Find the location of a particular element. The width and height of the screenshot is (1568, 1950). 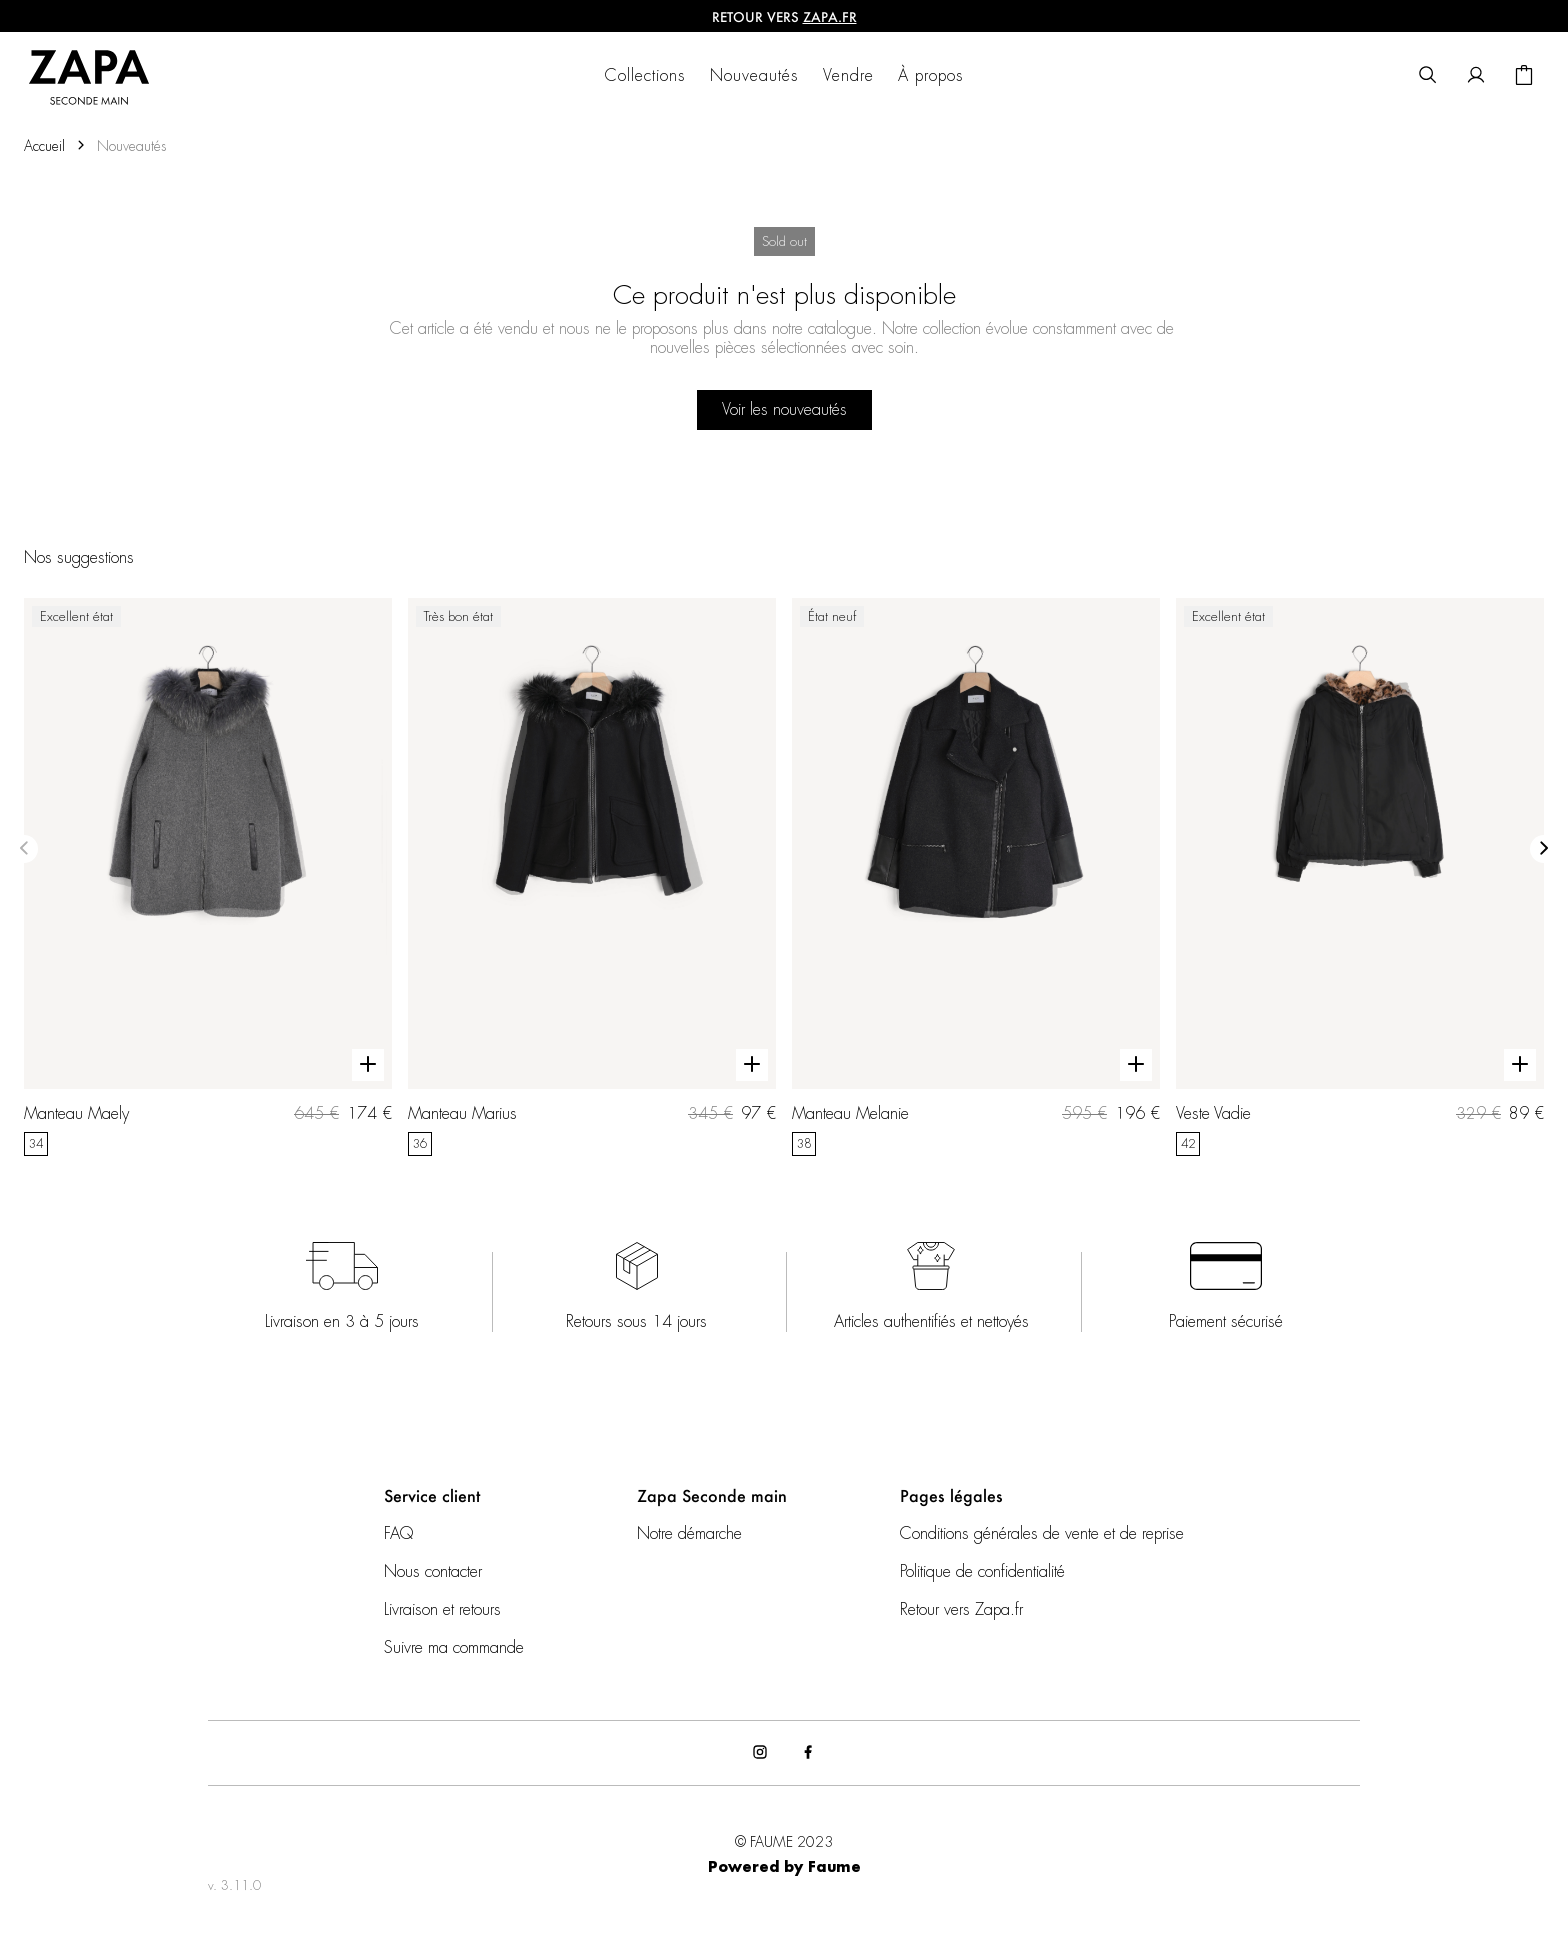

À propos is located at coordinates (931, 76).